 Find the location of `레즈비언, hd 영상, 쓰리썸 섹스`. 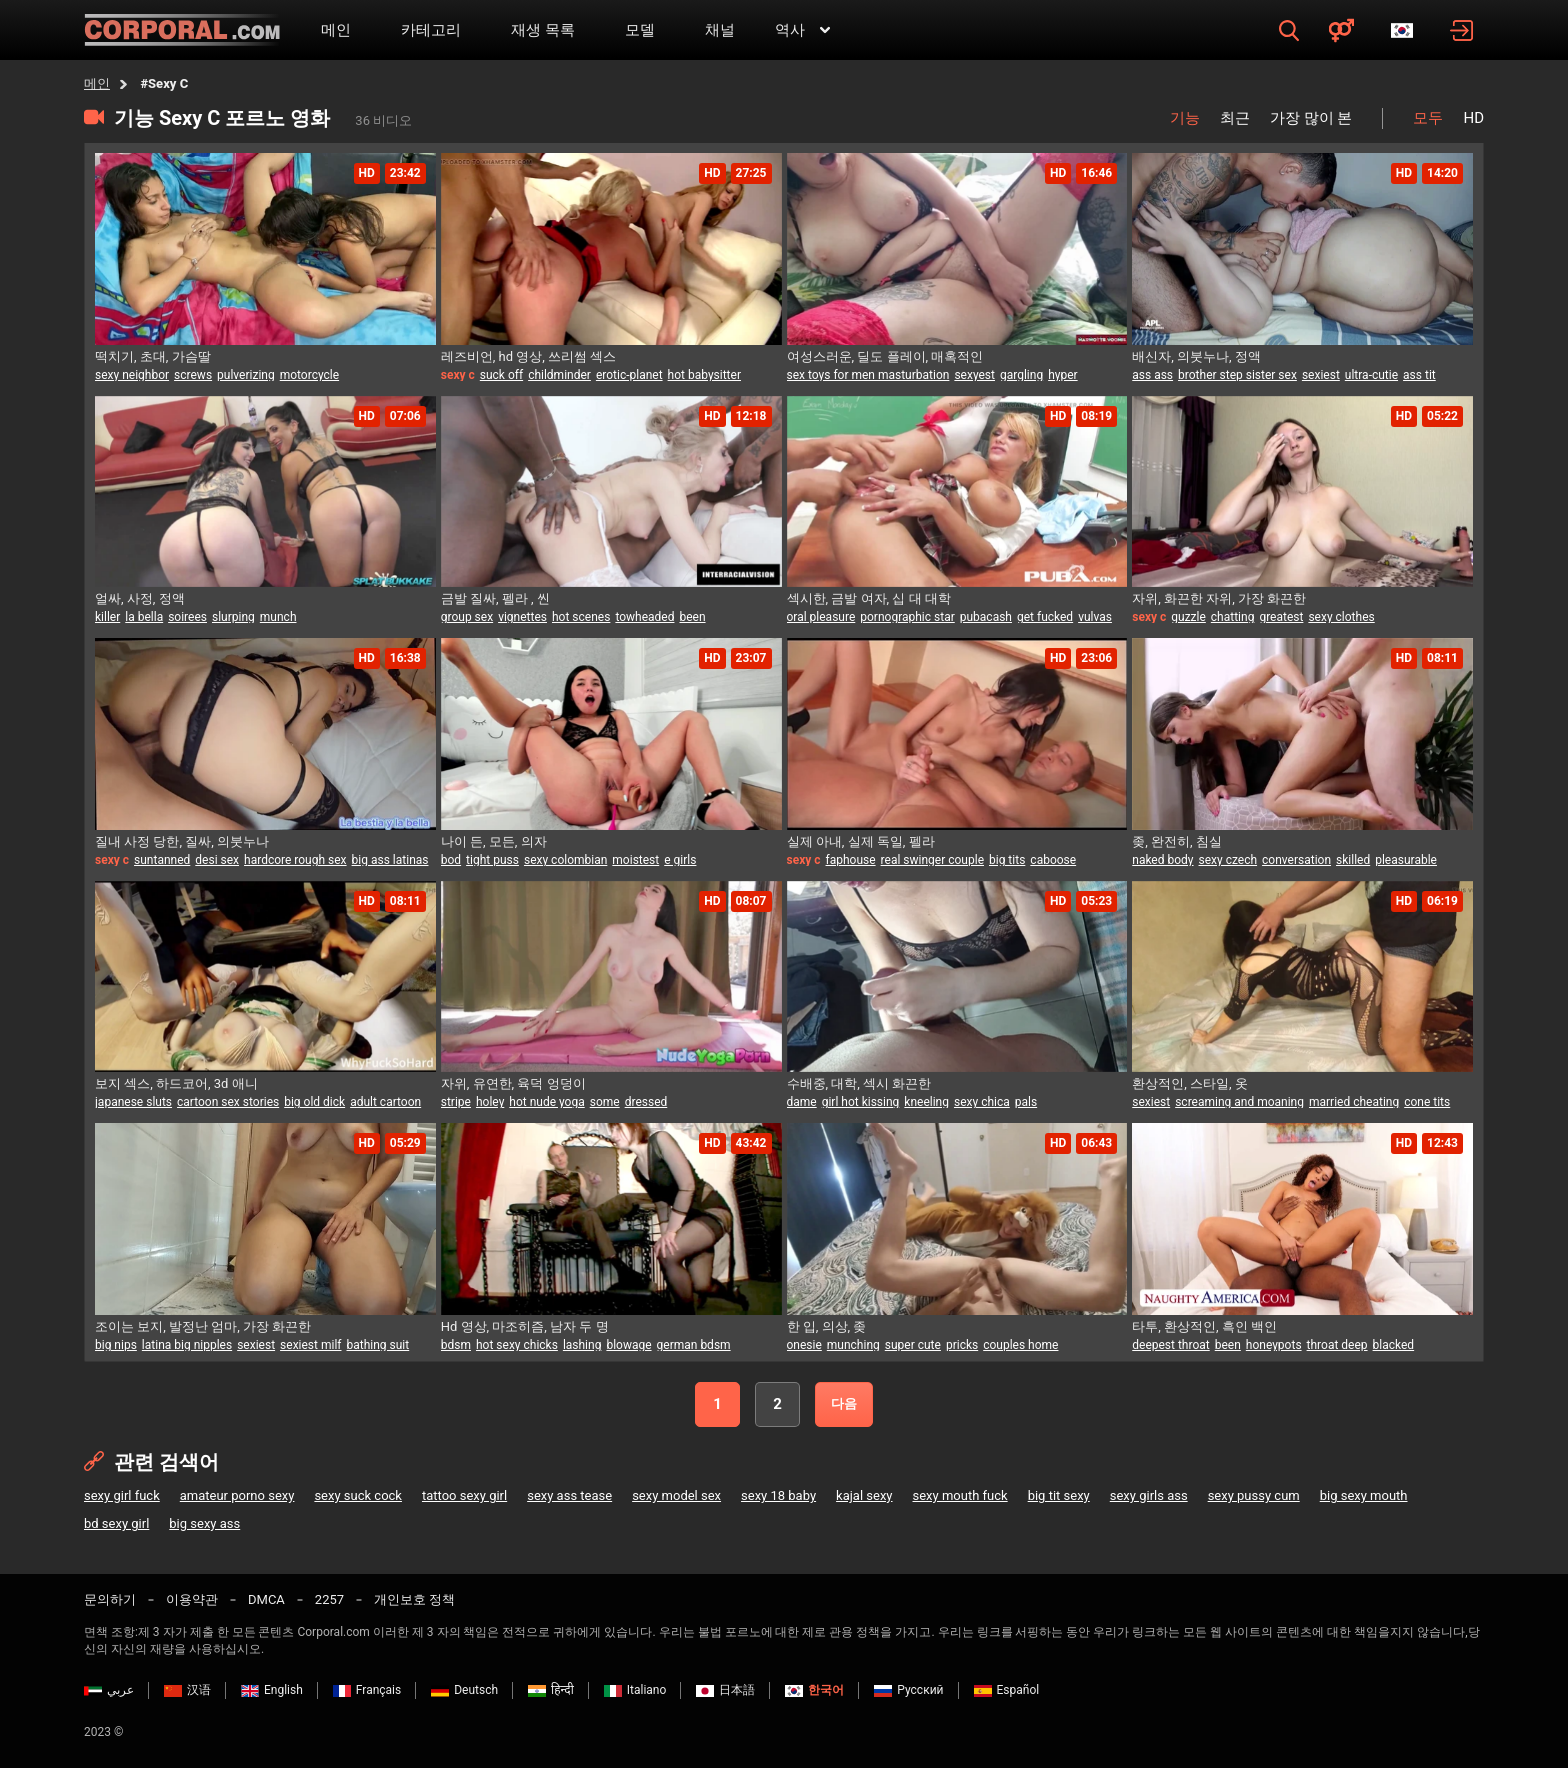

레즈비언, hd 영상, 쓰리썸 섹스 is located at coordinates (529, 356).